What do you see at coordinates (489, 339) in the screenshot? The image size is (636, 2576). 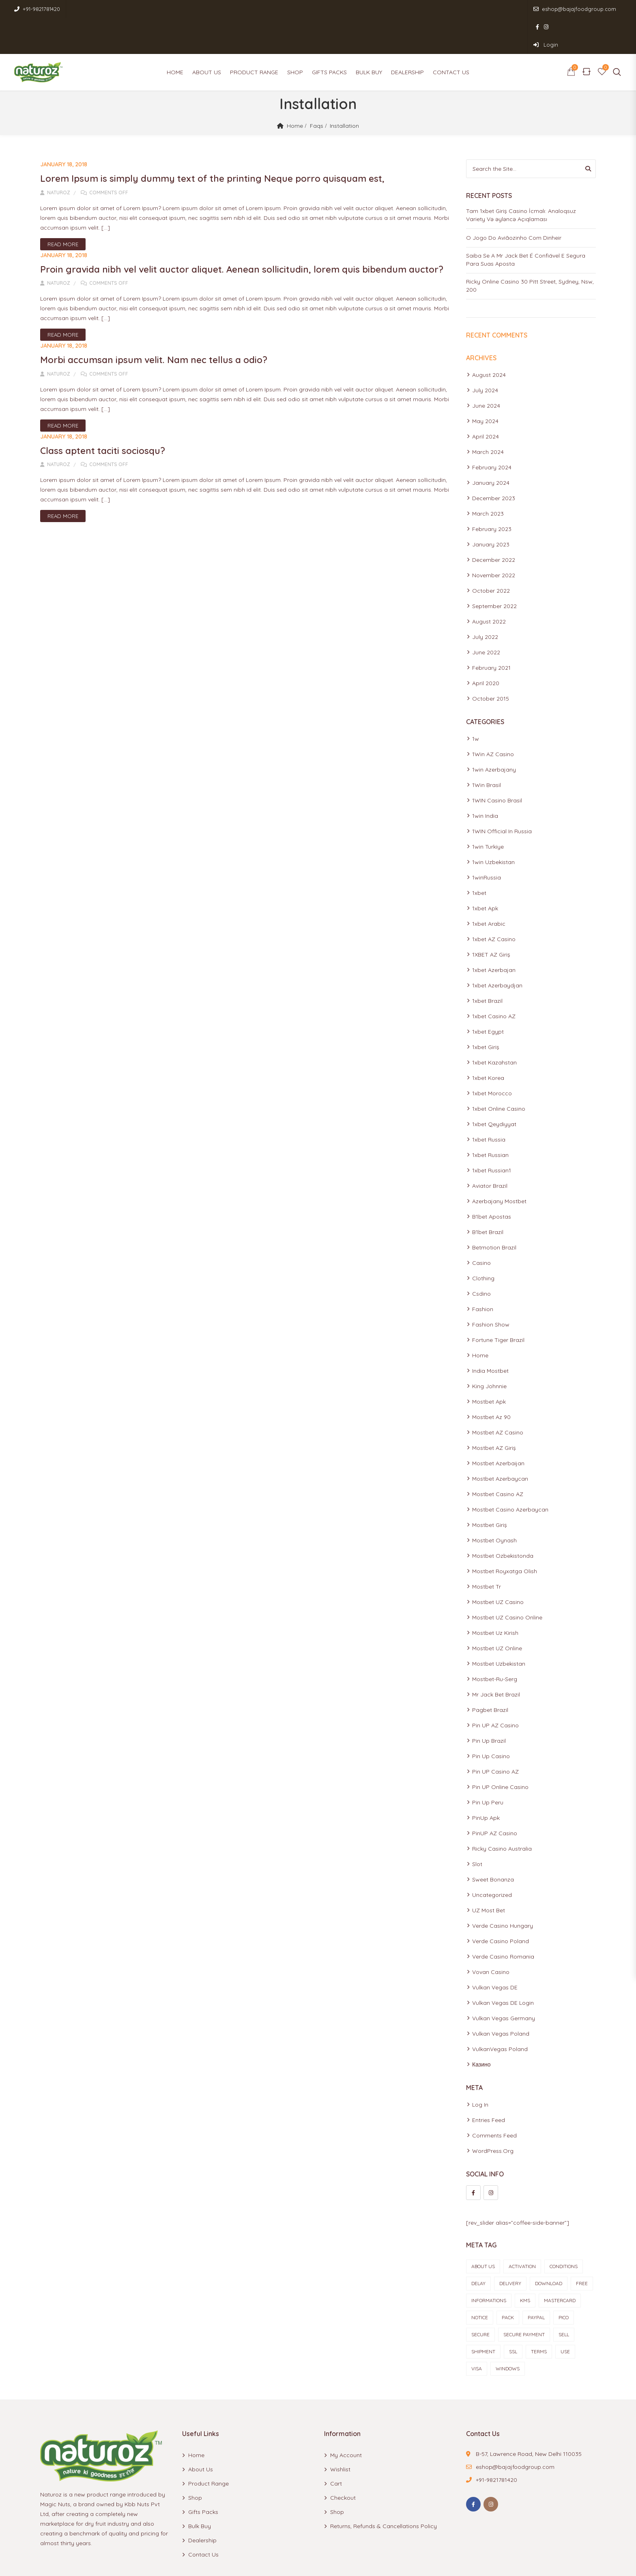 I see `August 2024` at bounding box center [489, 339].